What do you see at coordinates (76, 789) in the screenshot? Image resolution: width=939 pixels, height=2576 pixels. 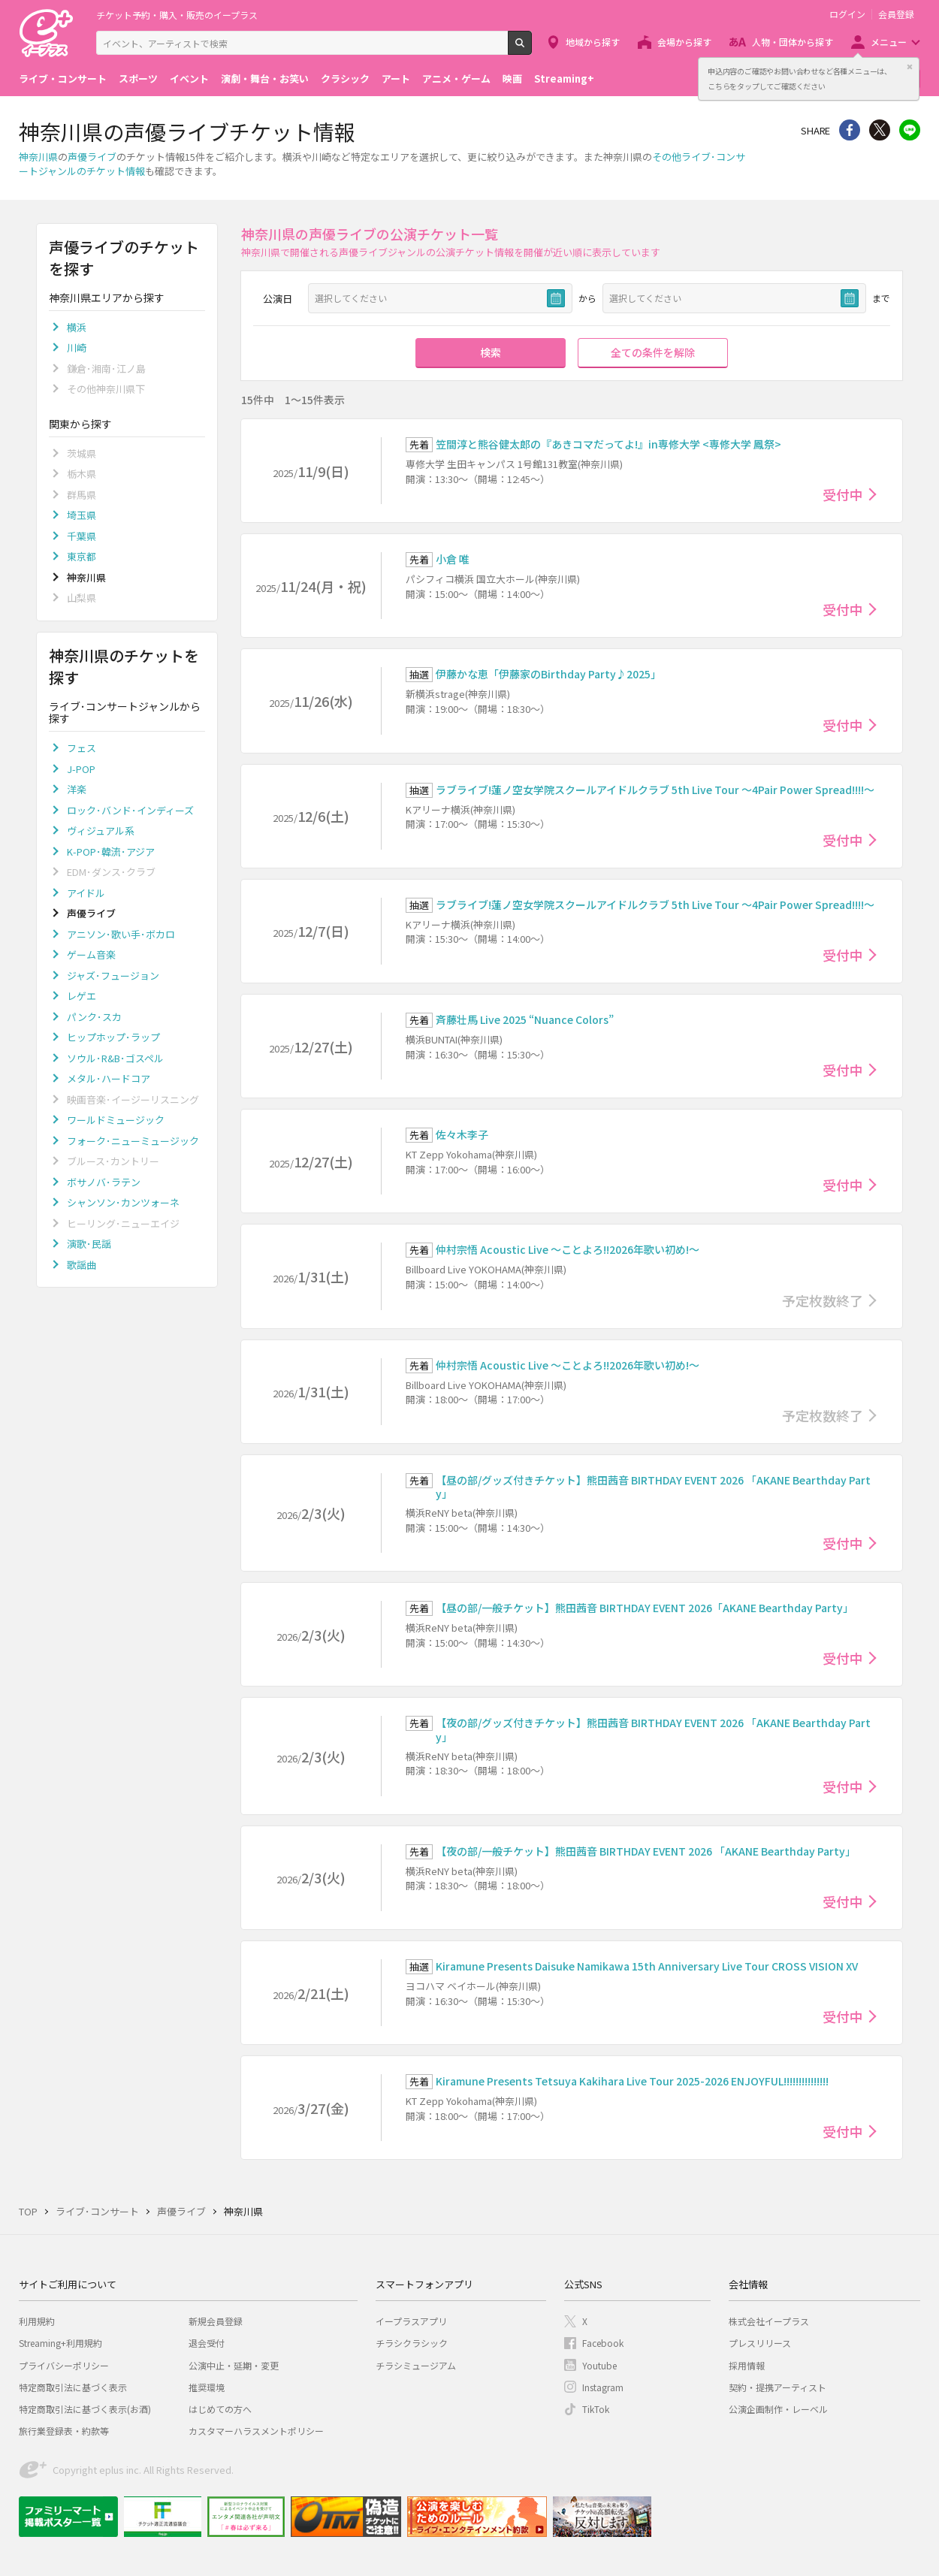 I see `洋楽` at bounding box center [76, 789].